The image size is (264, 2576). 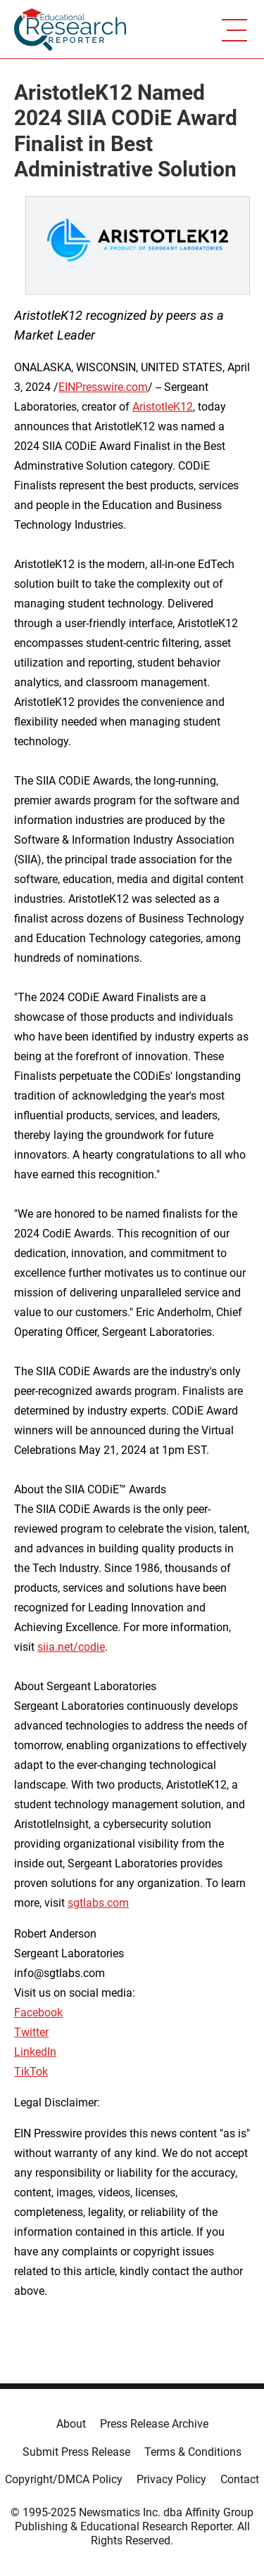 I want to click on Facebook, so click(x=38, y=2012).